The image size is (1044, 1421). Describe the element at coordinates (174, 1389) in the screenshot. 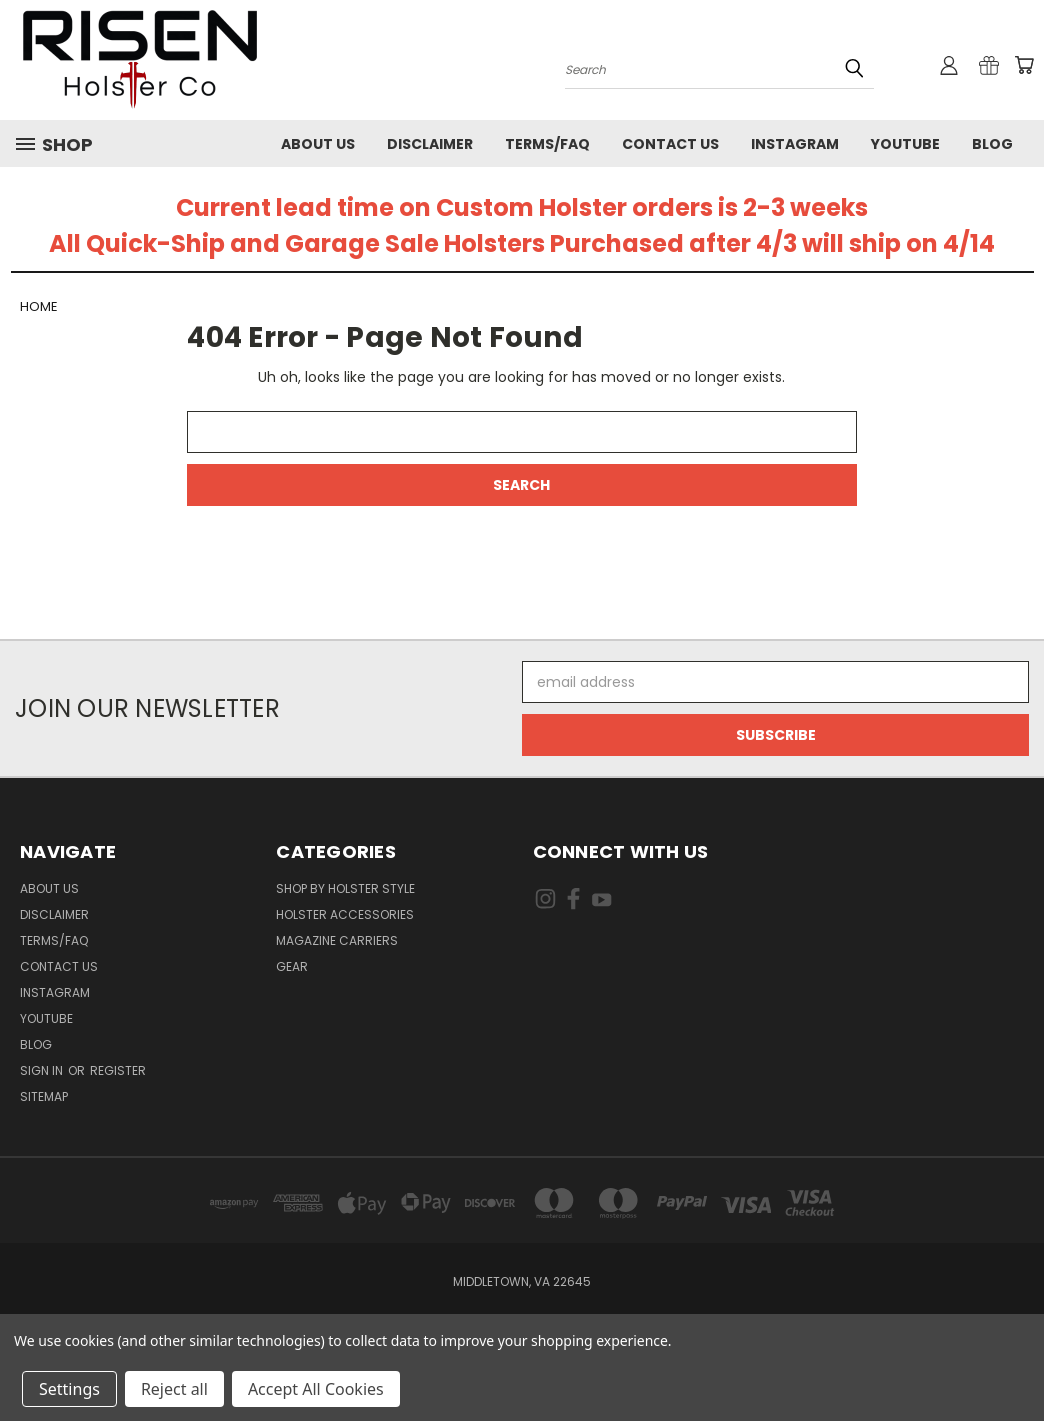

I see `Reject all` at that location.